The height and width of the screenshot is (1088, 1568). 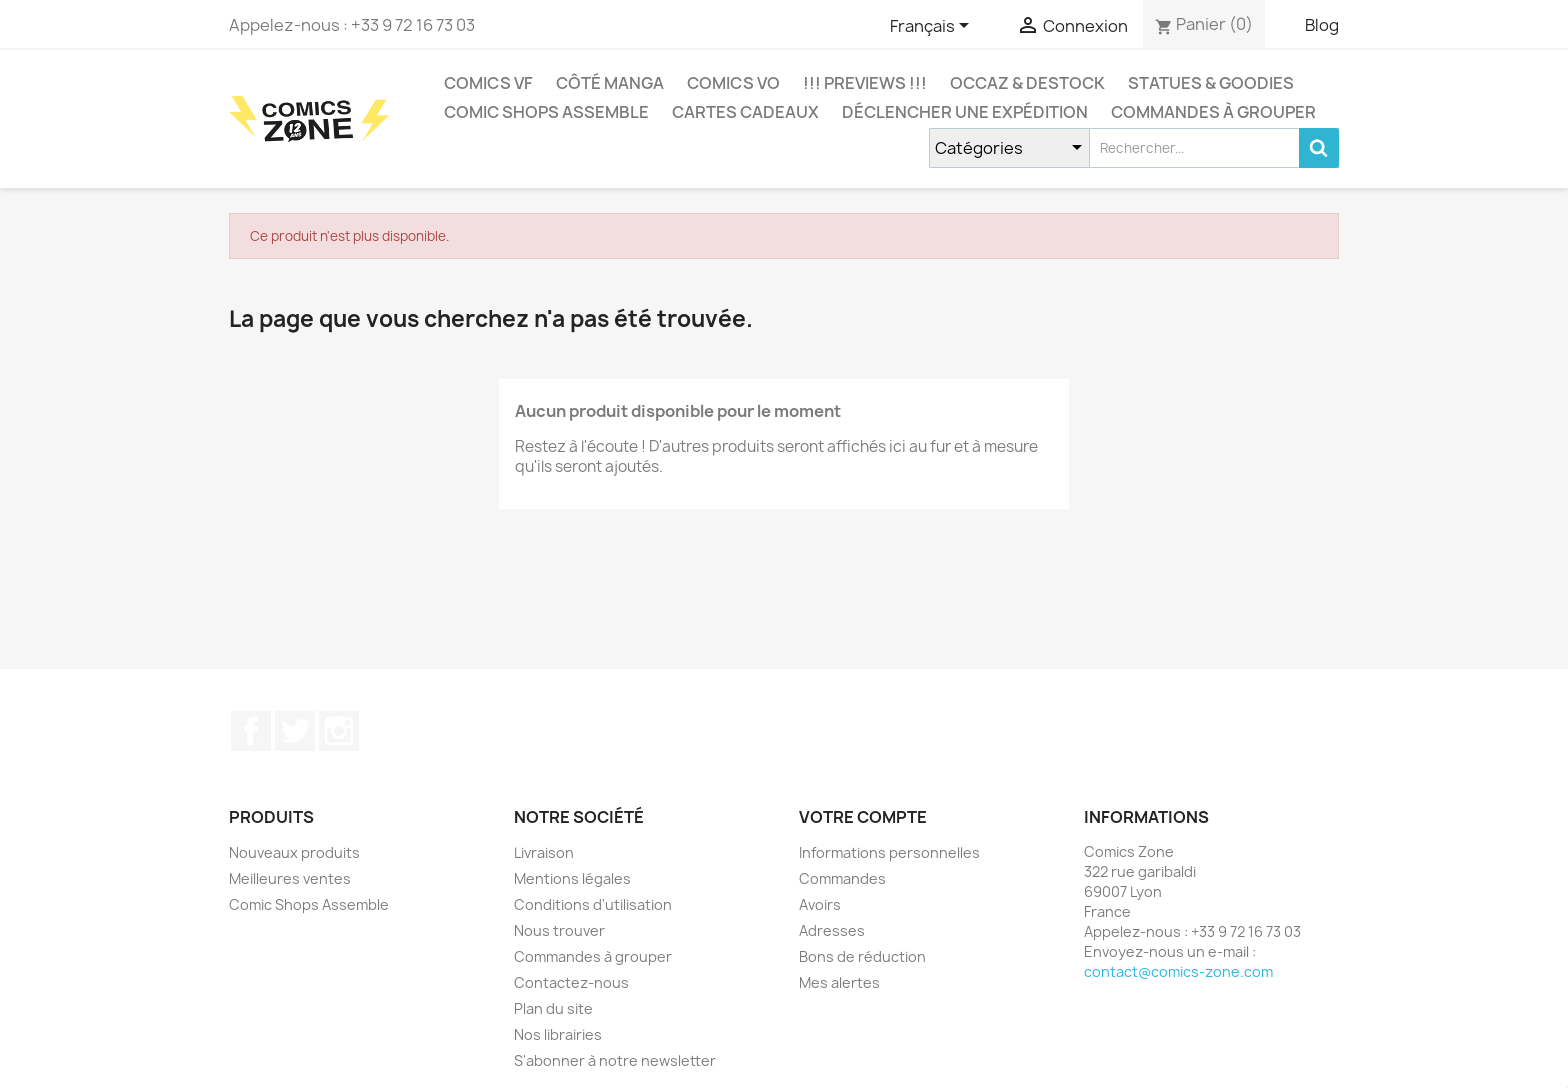 I want to click on Mentions légales, so click(x=572, y=878).